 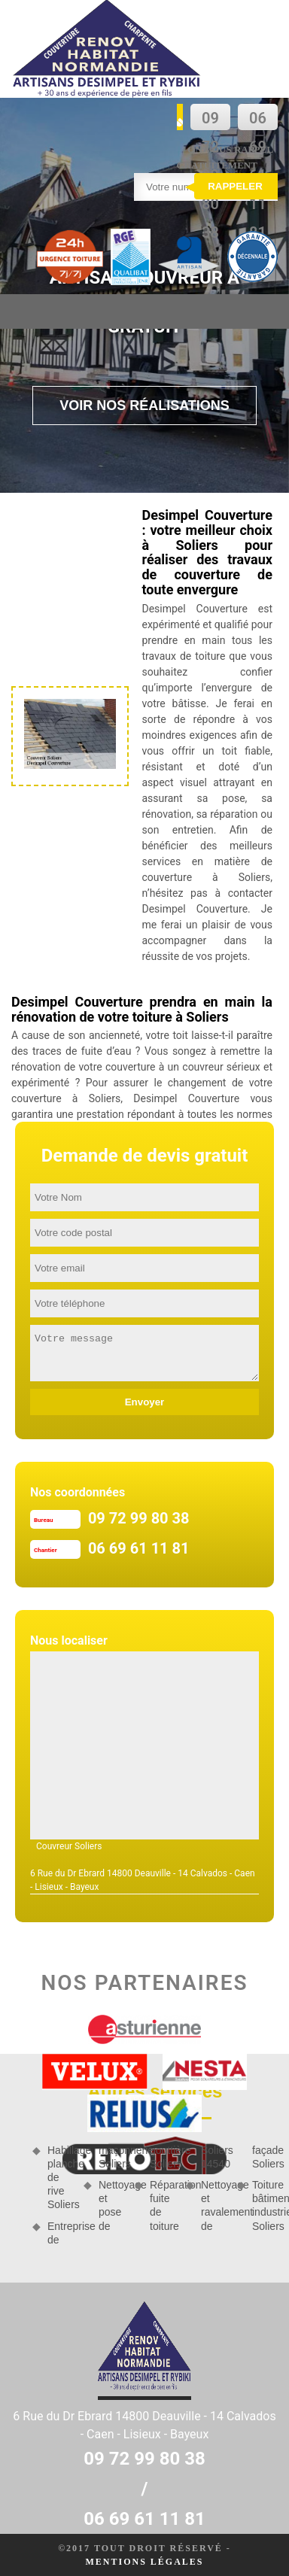 What do you see at coordinates (265, 2205) in the screenshot?
I see `Toiture bâtiment industriel Soliers` at bounding box center [265, 2205].